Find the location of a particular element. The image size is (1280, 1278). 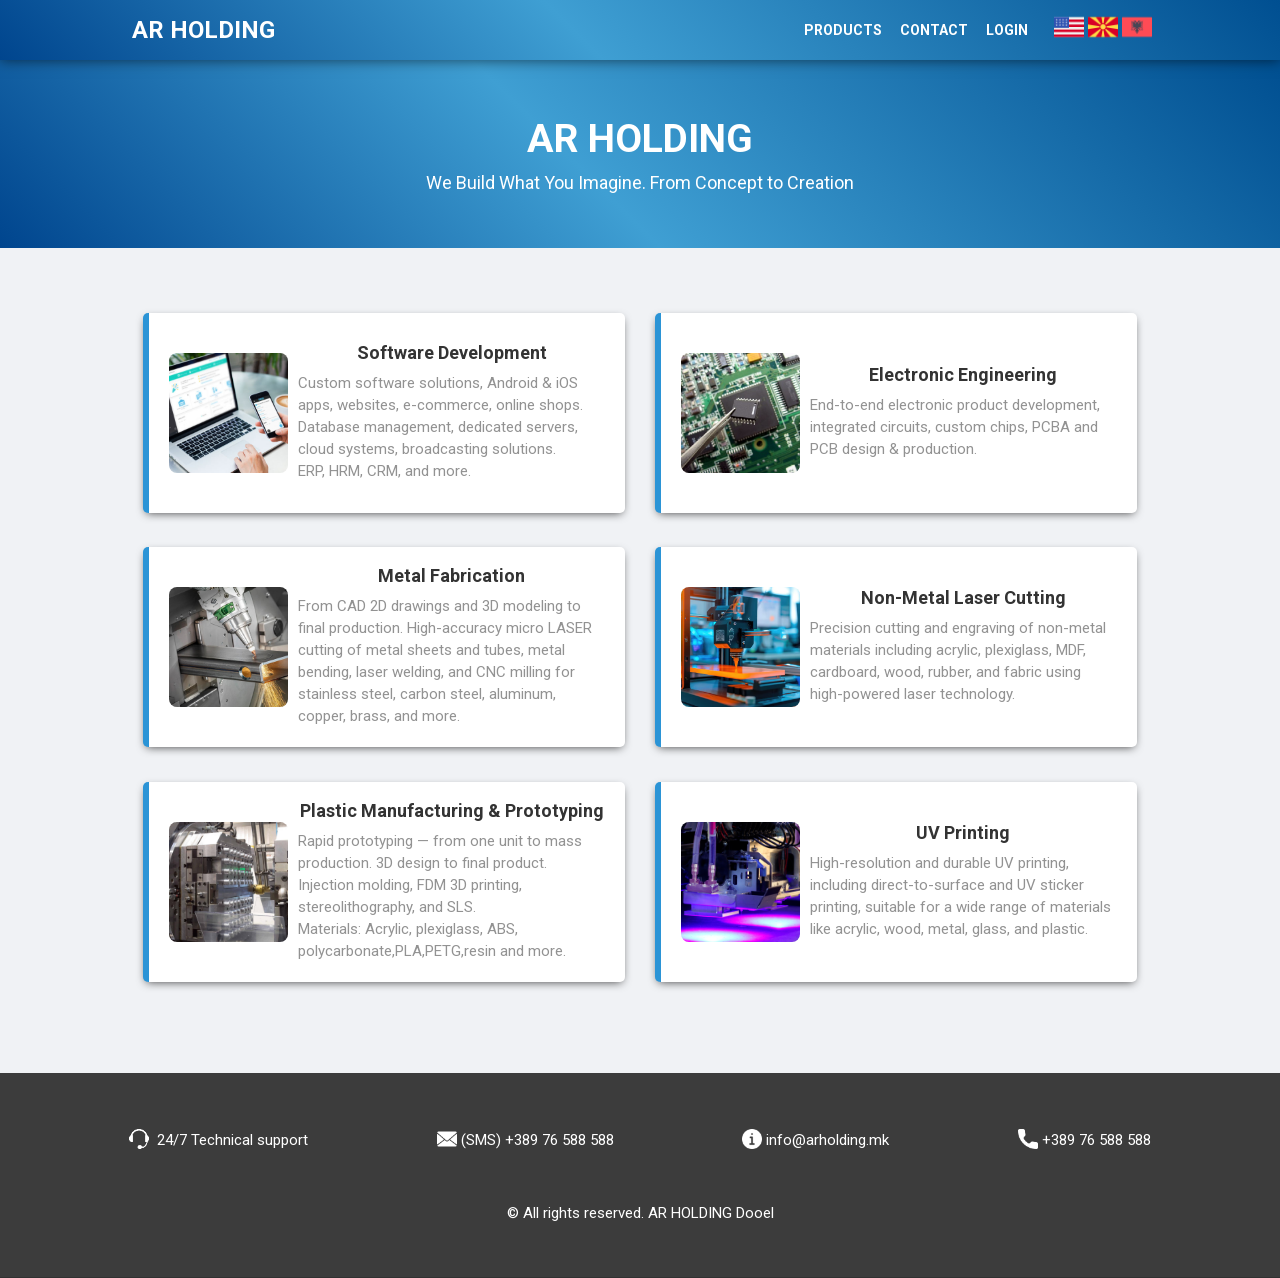

Login is located at coordinates (1007, 30).